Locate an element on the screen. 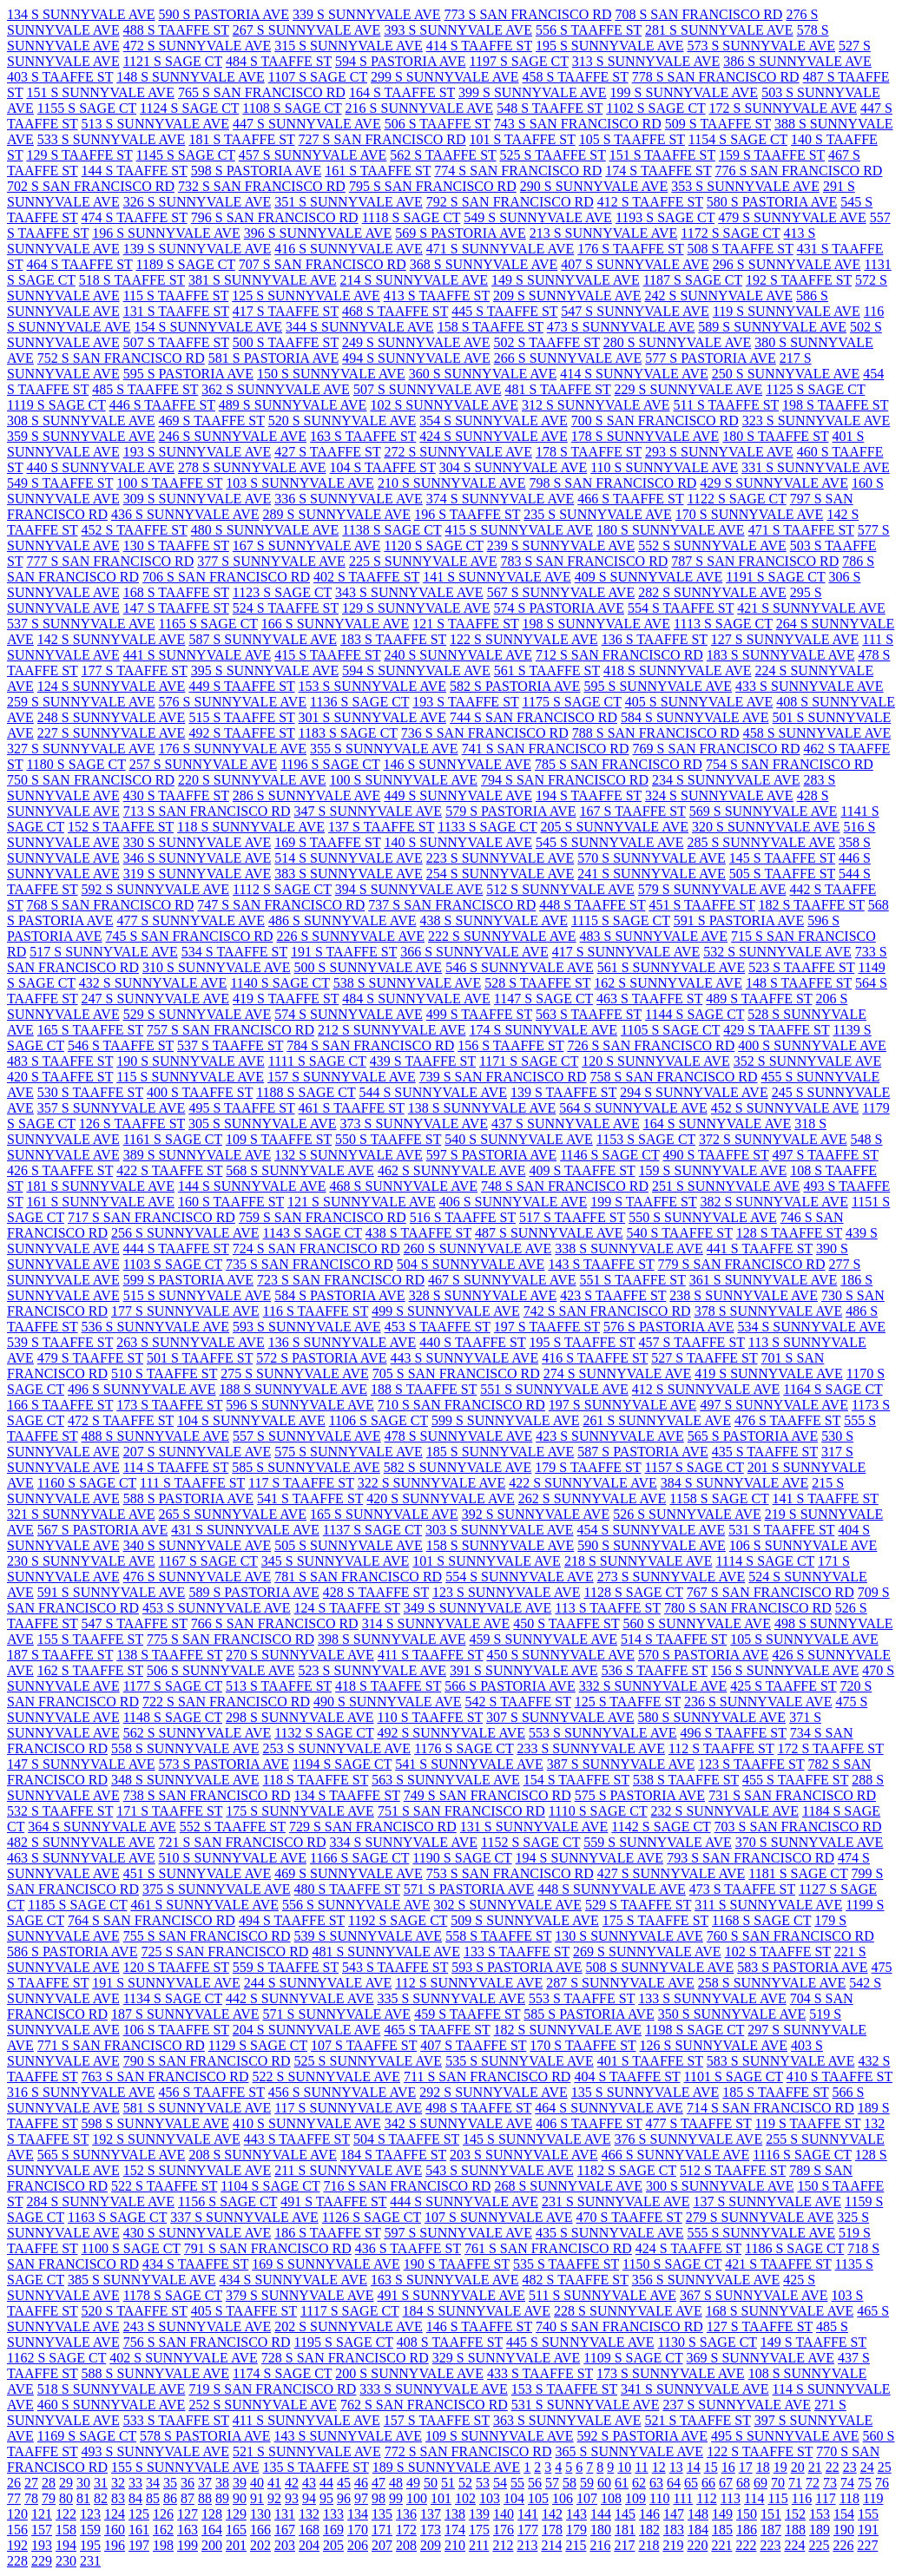  1130 S SAGE CT is located at coordinates (707, 2342).